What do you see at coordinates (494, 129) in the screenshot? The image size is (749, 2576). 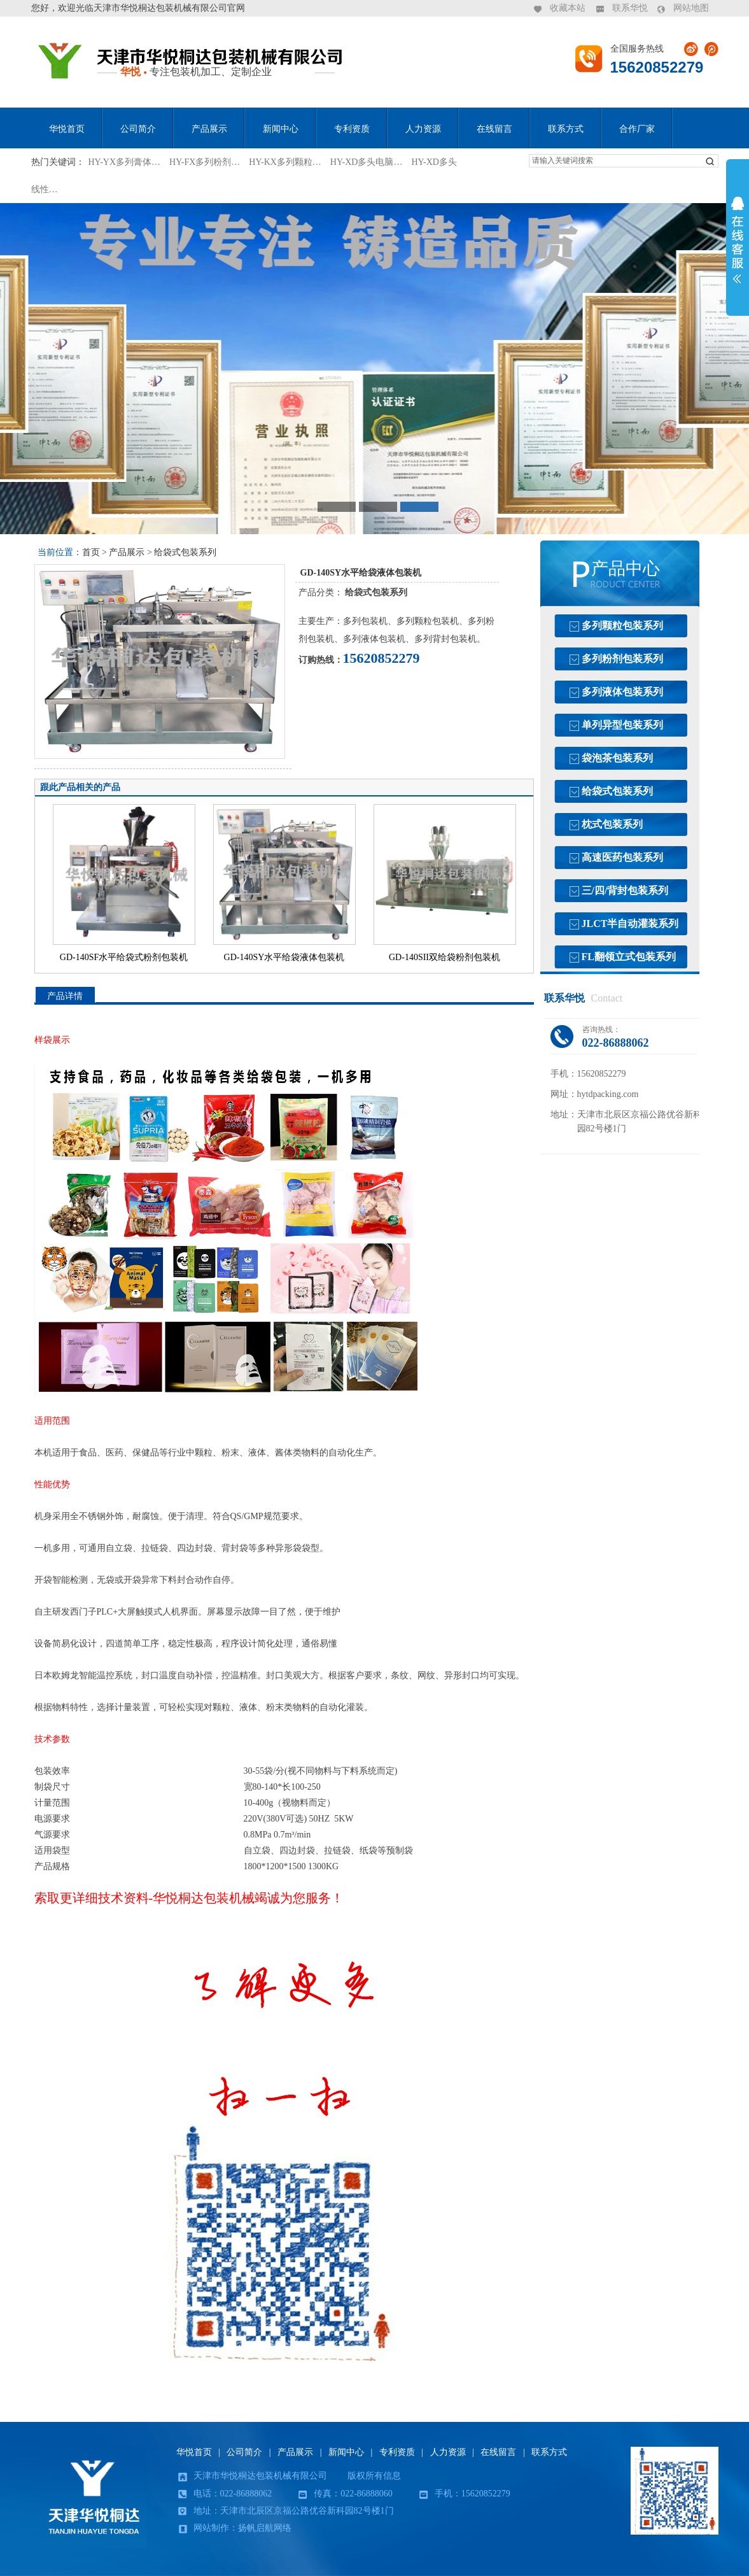 I see `在线留言` at bounding box center [494, 129].